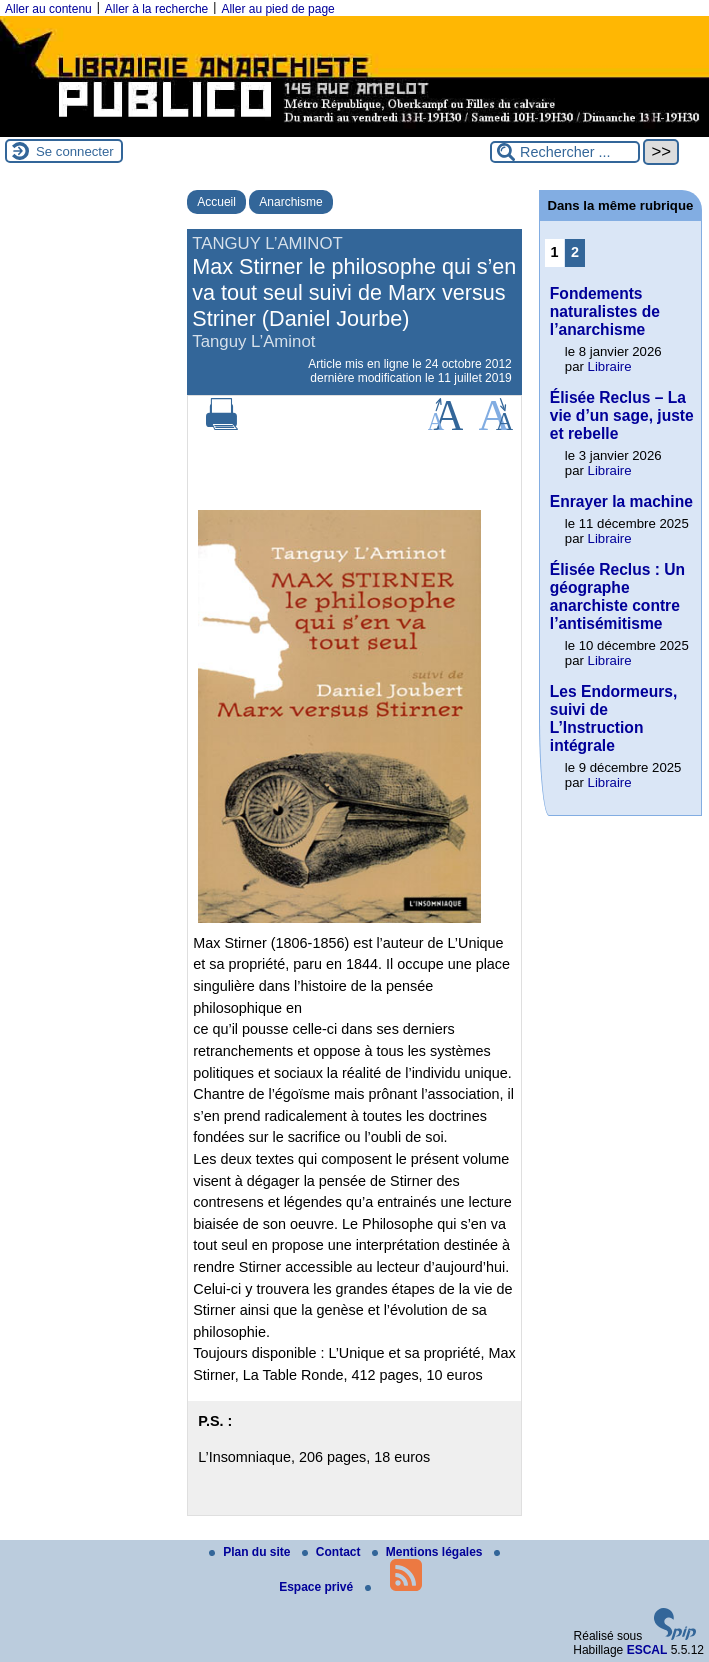 Image resolution: width=709 pixels, height=1662 pixels. Describe the element at coordinates (216, 202) in the screenshot. I see `Accueil` at that location.